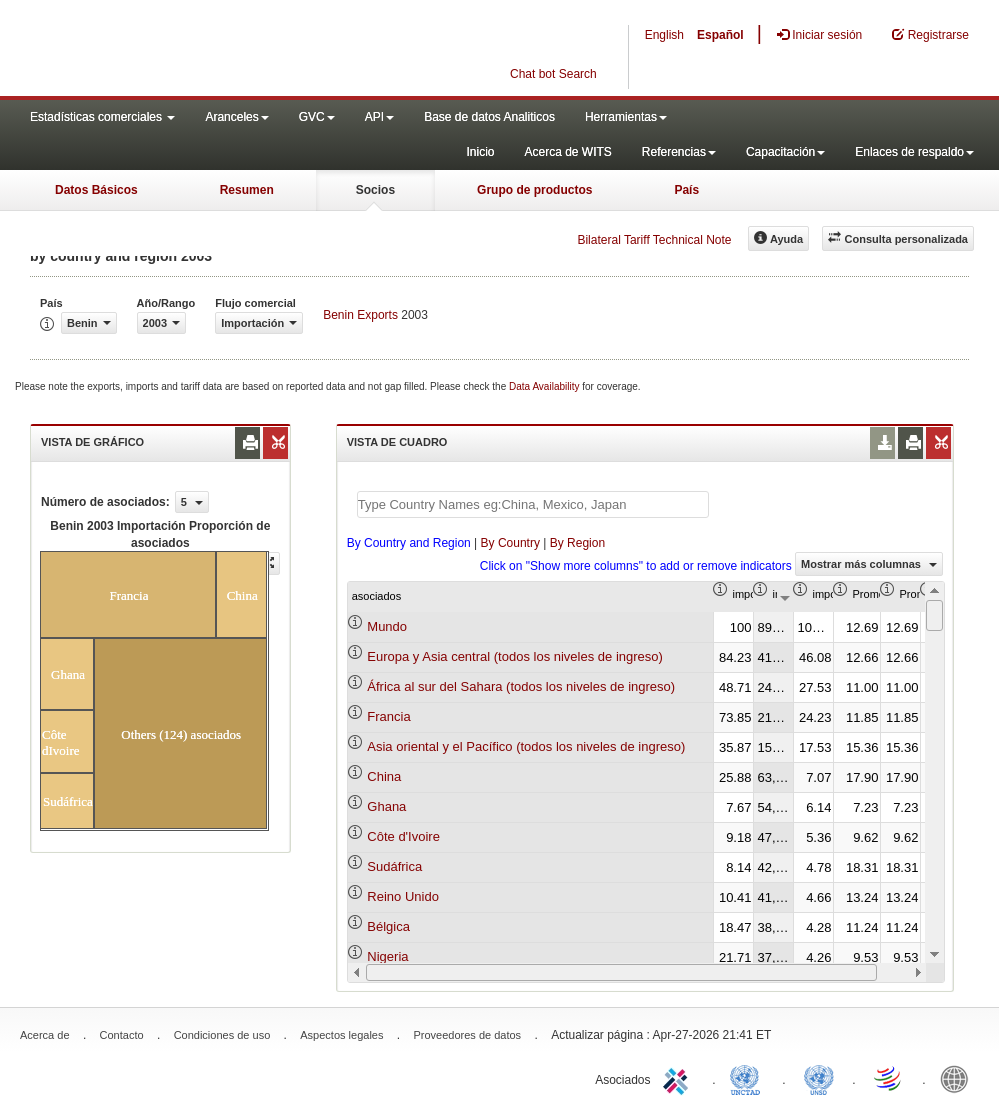  I want to click on Ghana, so click(386, 806).